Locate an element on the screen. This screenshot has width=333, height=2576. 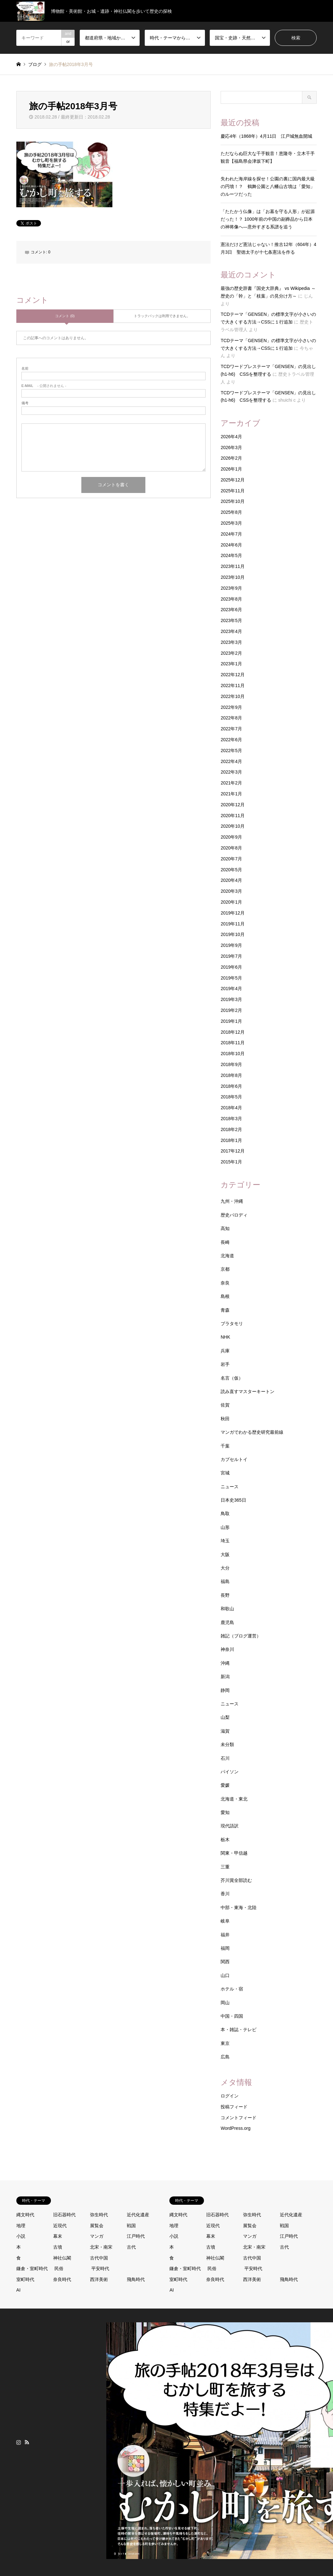
マンガ is located at coordinates (96, 2236).